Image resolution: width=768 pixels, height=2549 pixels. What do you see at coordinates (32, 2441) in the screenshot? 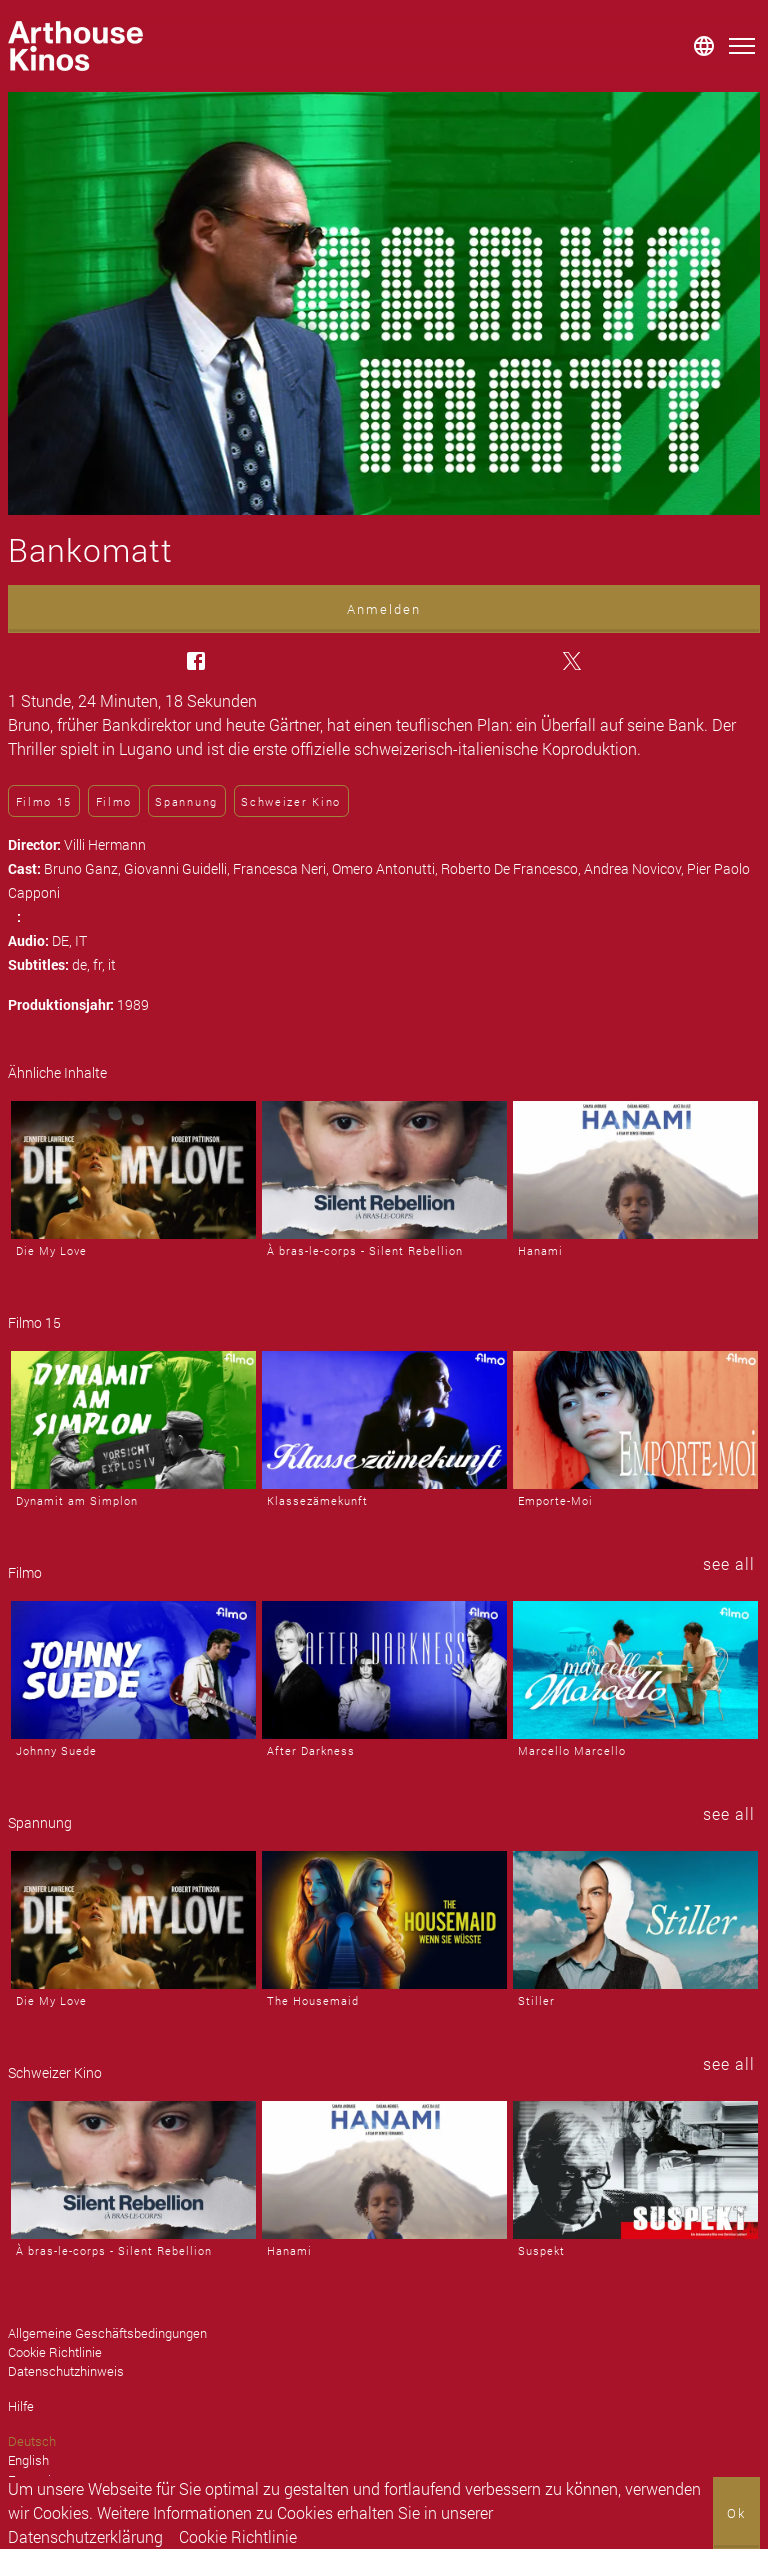
I see `Deutsch` at bounding box center [32, 2441].